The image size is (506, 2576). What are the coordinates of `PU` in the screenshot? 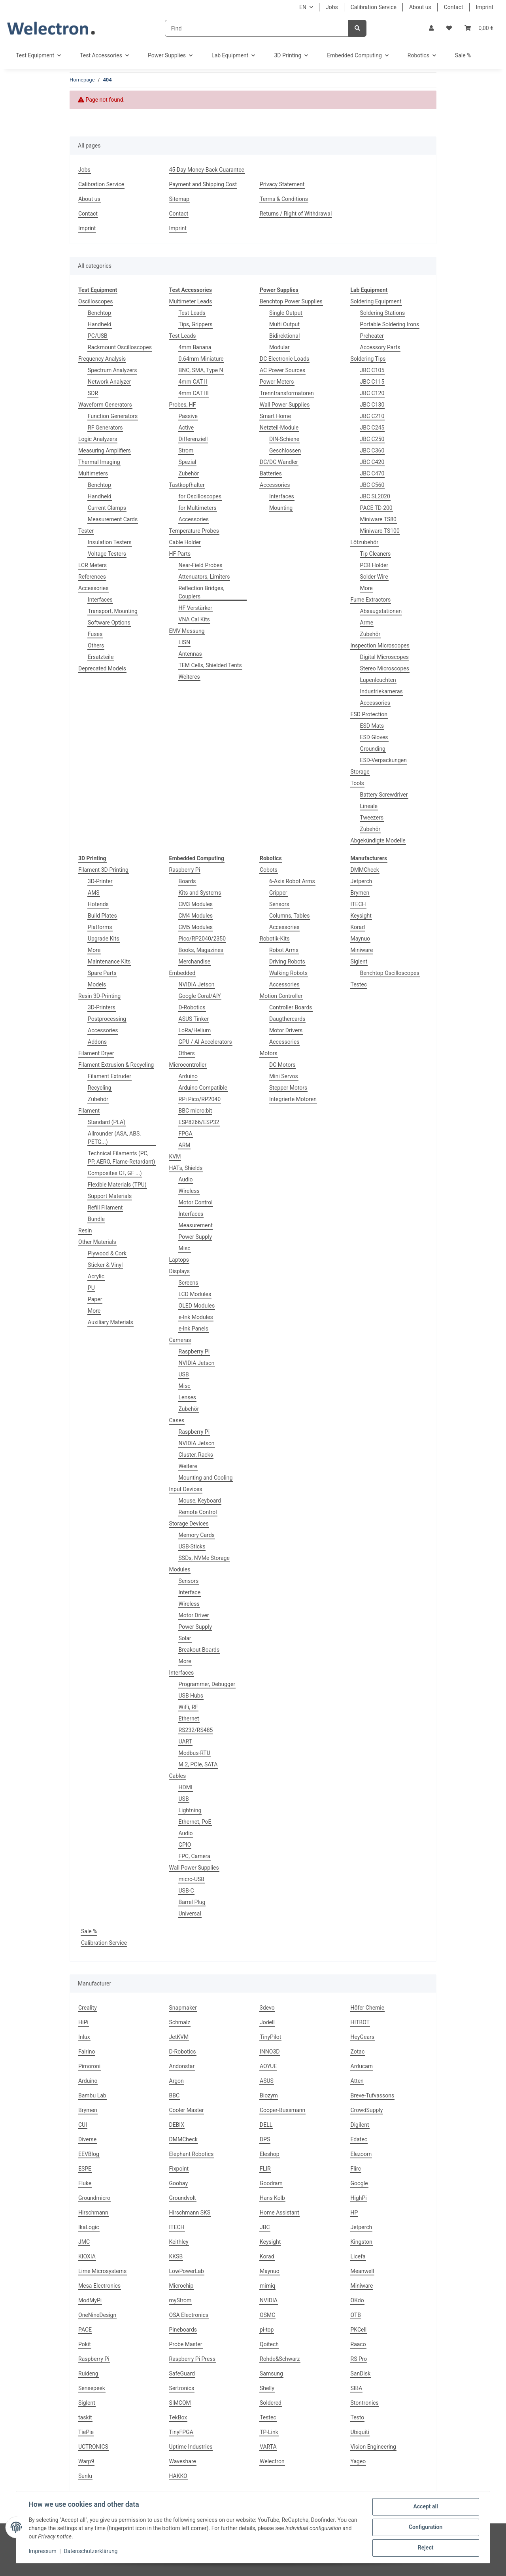 It's located at (91, 1288).